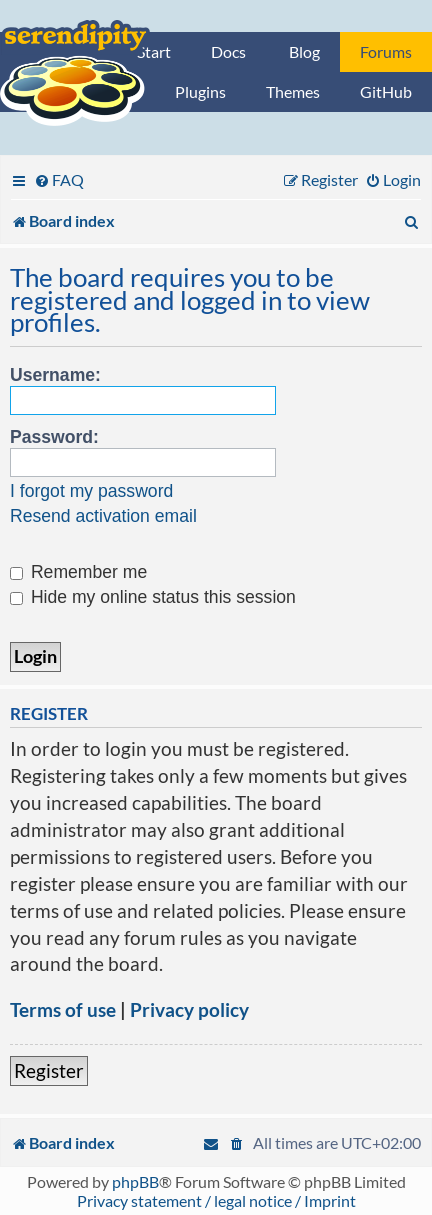 The image size is (432, 1215). Describe the element at coordinates (216, 1200) in the screenshot. I see `Privacy statement / legal notice / Imprint` at that location.